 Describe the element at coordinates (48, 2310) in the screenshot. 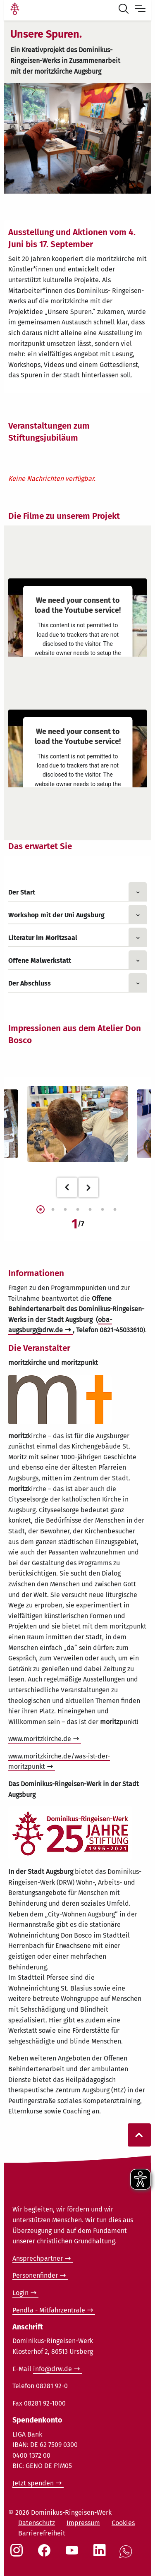

I see `Pendla - Mitfahrzentrale` at that location.